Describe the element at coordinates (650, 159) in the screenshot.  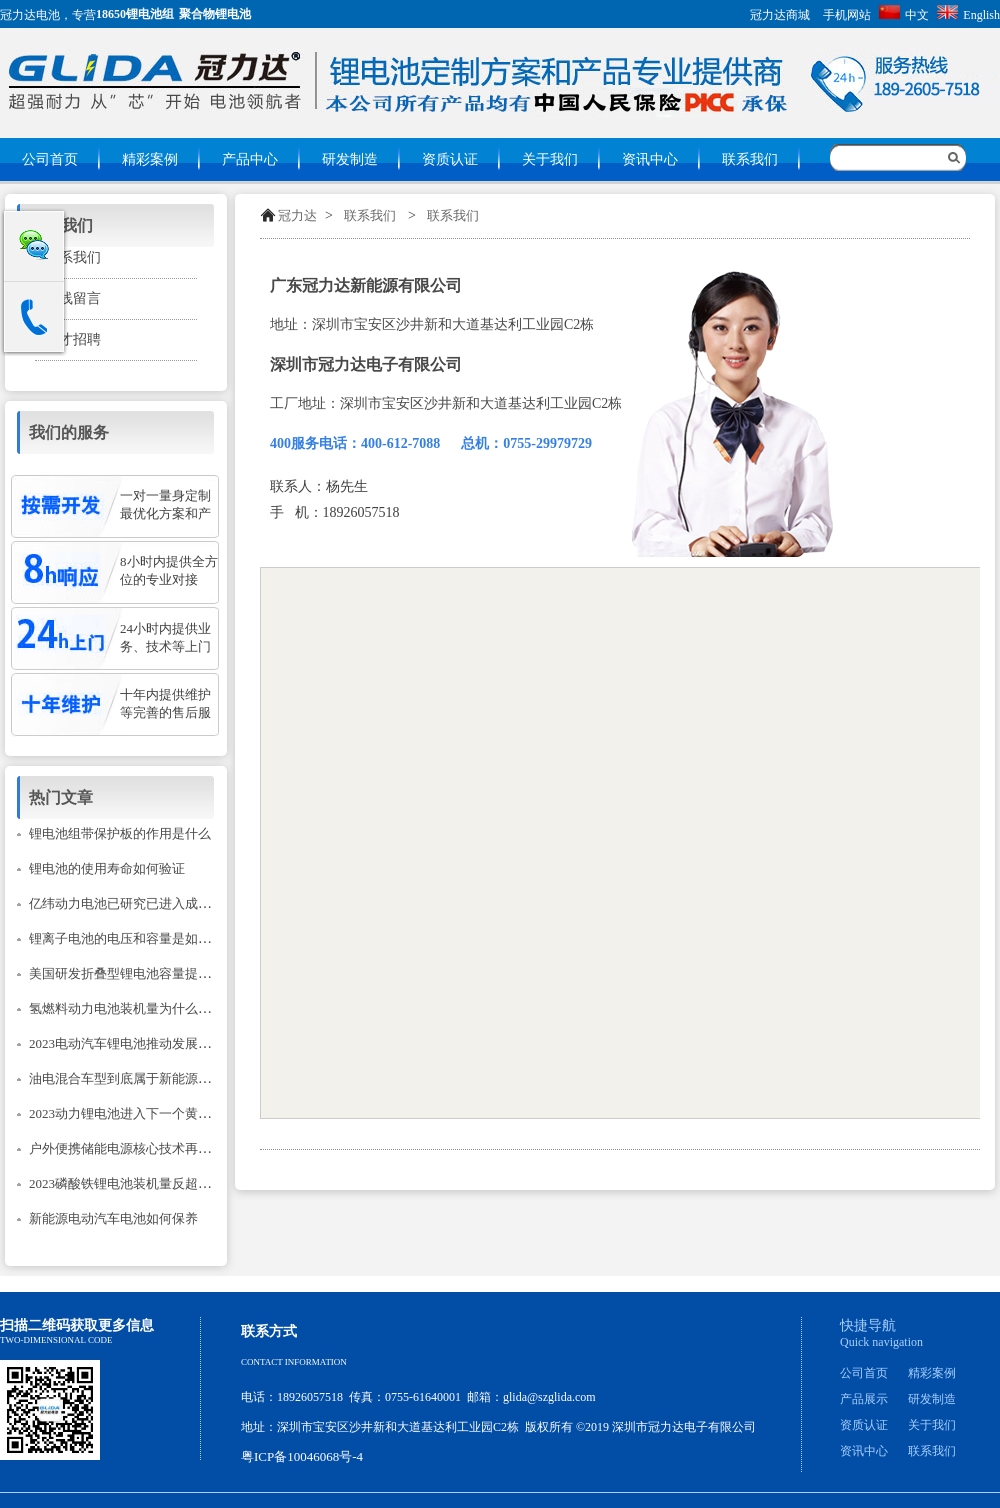
I see `资讯中心` at that location.